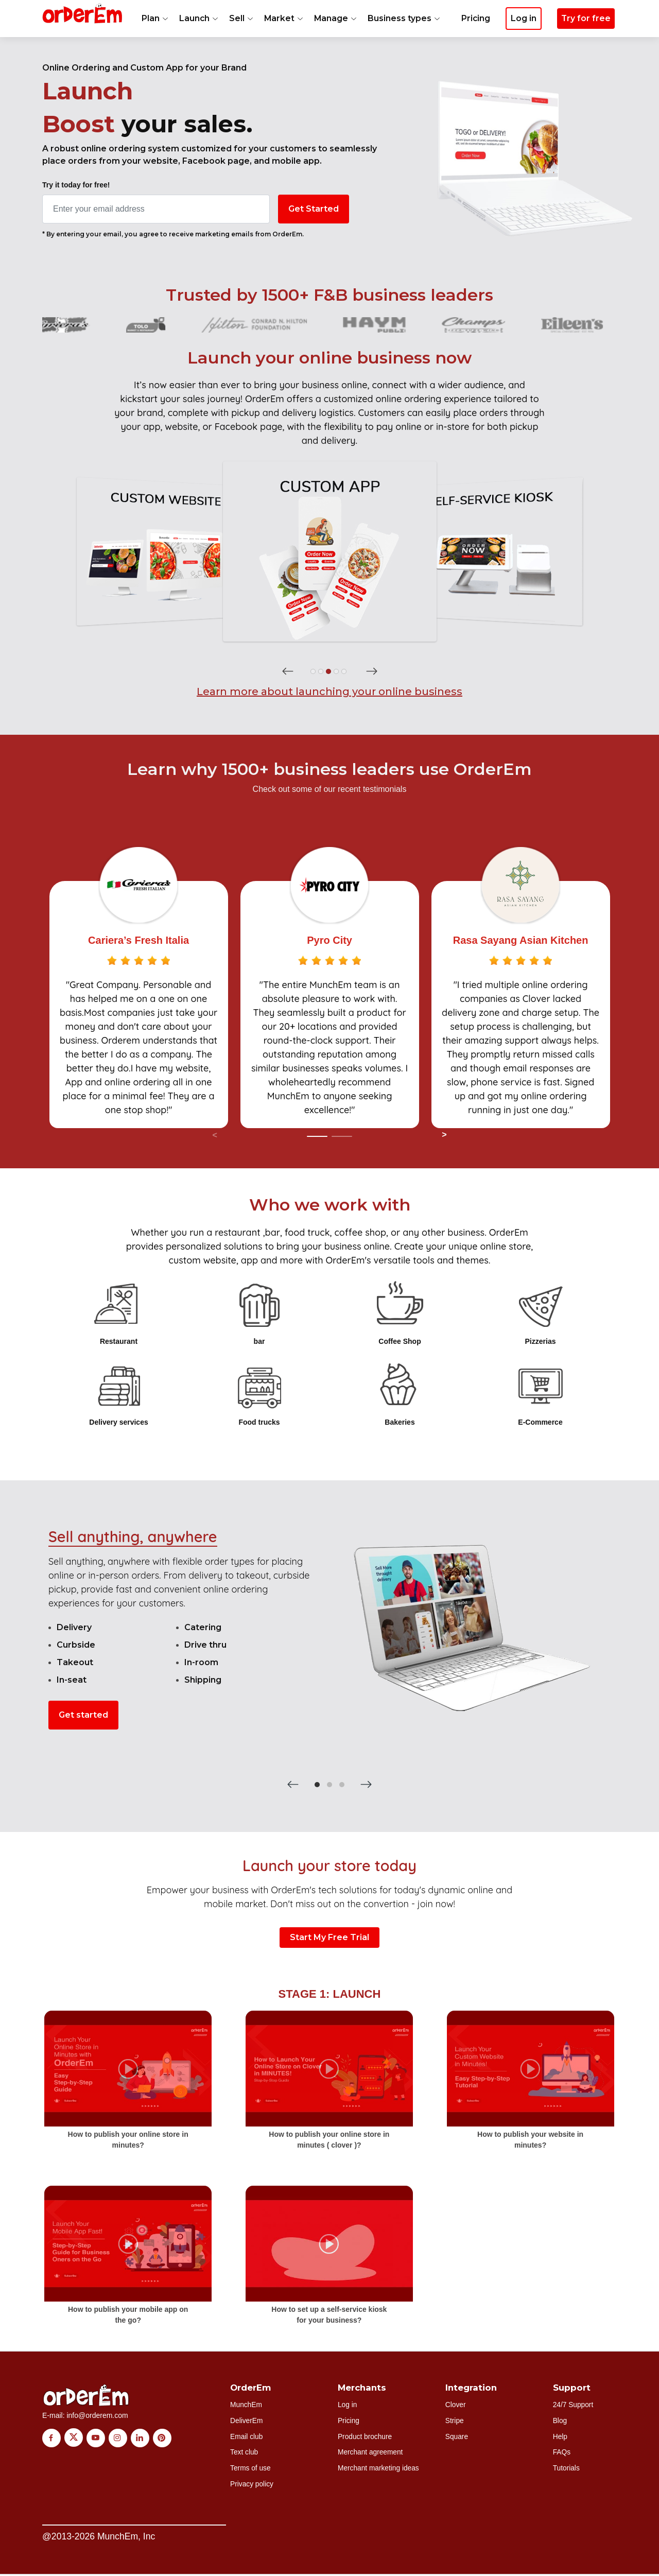 Image resolution: width=659 pixels, height=2576 pixels. I want to click on Help, so click(560, 2437).